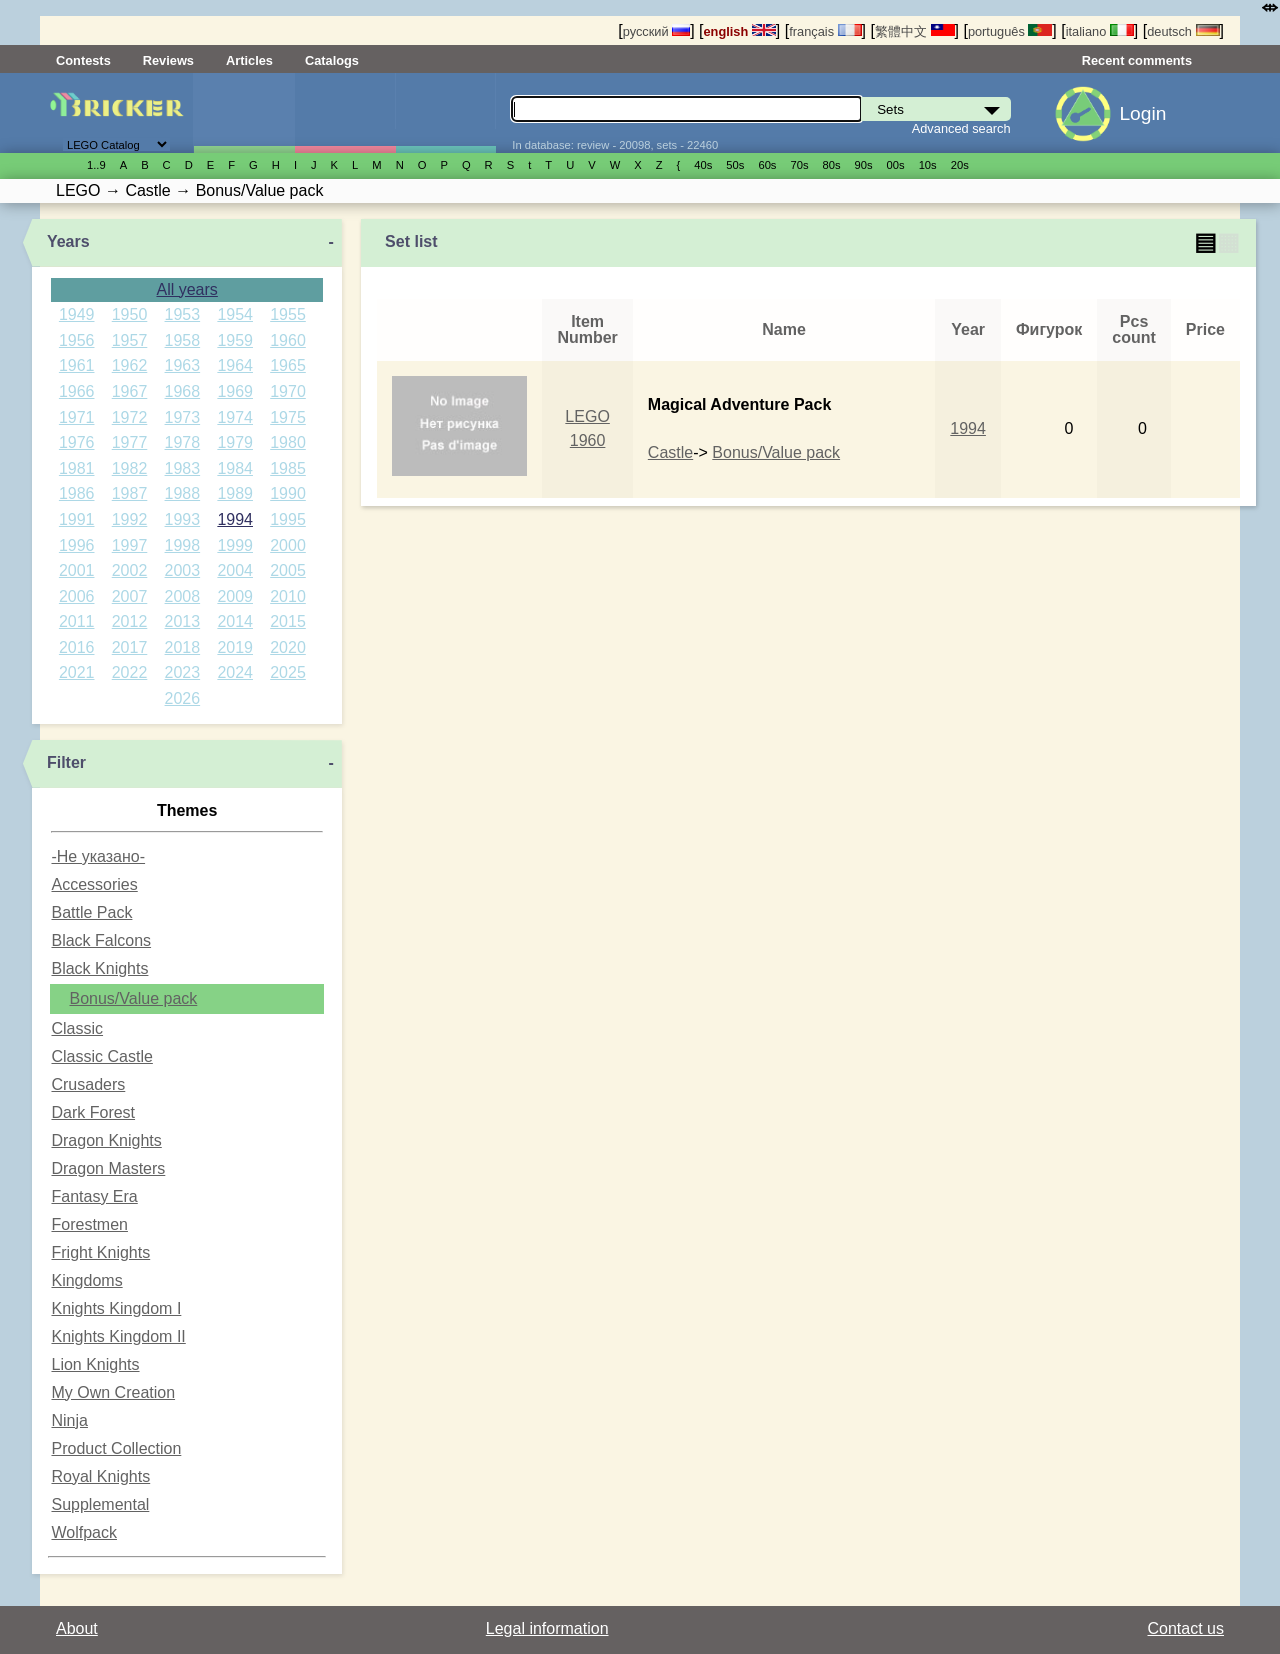 The height and width of the screenshot is (1654, 1280). I want to click on 1973, so click(183, 417).